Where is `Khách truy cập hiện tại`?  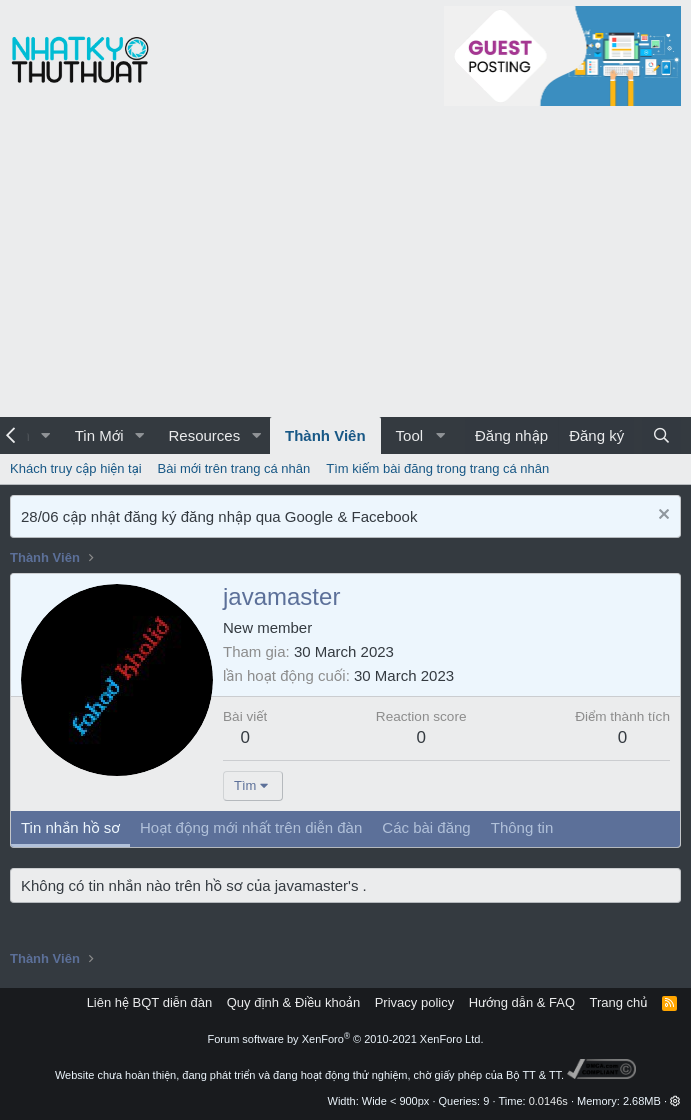 Khách truy cập hiện tại is located at coordinates (76, 468).